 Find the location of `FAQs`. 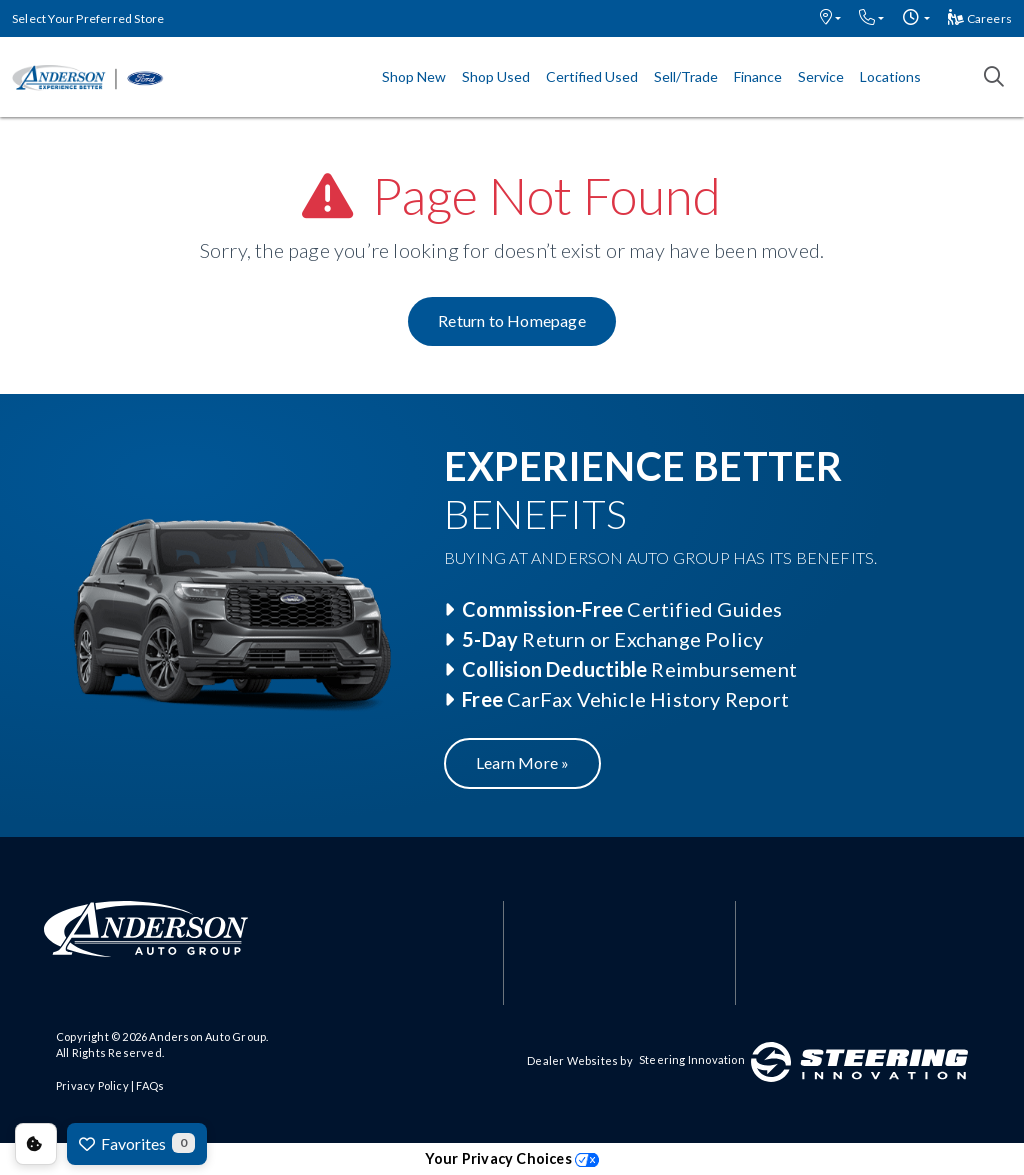

FAQs is located at coordinates (150, 1085).